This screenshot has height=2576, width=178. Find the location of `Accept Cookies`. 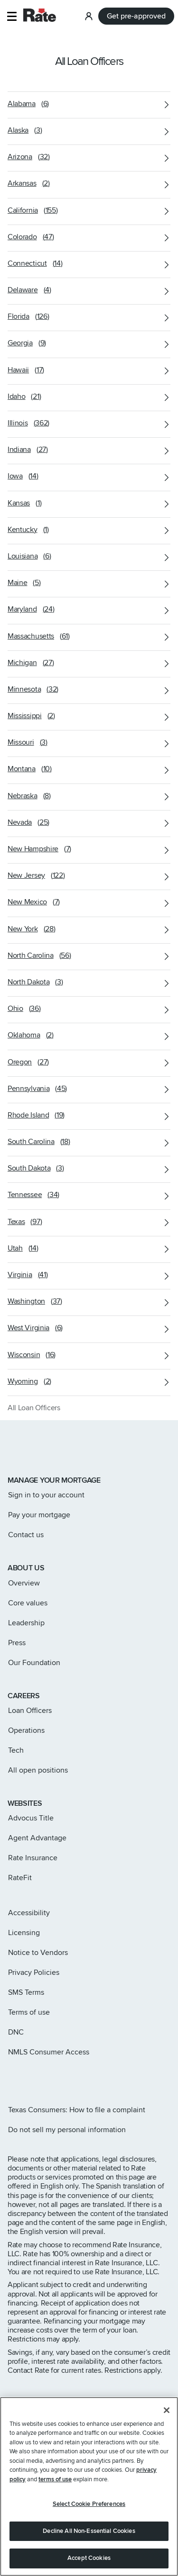

Accept Cookies is located at coordinates (89, 2561).